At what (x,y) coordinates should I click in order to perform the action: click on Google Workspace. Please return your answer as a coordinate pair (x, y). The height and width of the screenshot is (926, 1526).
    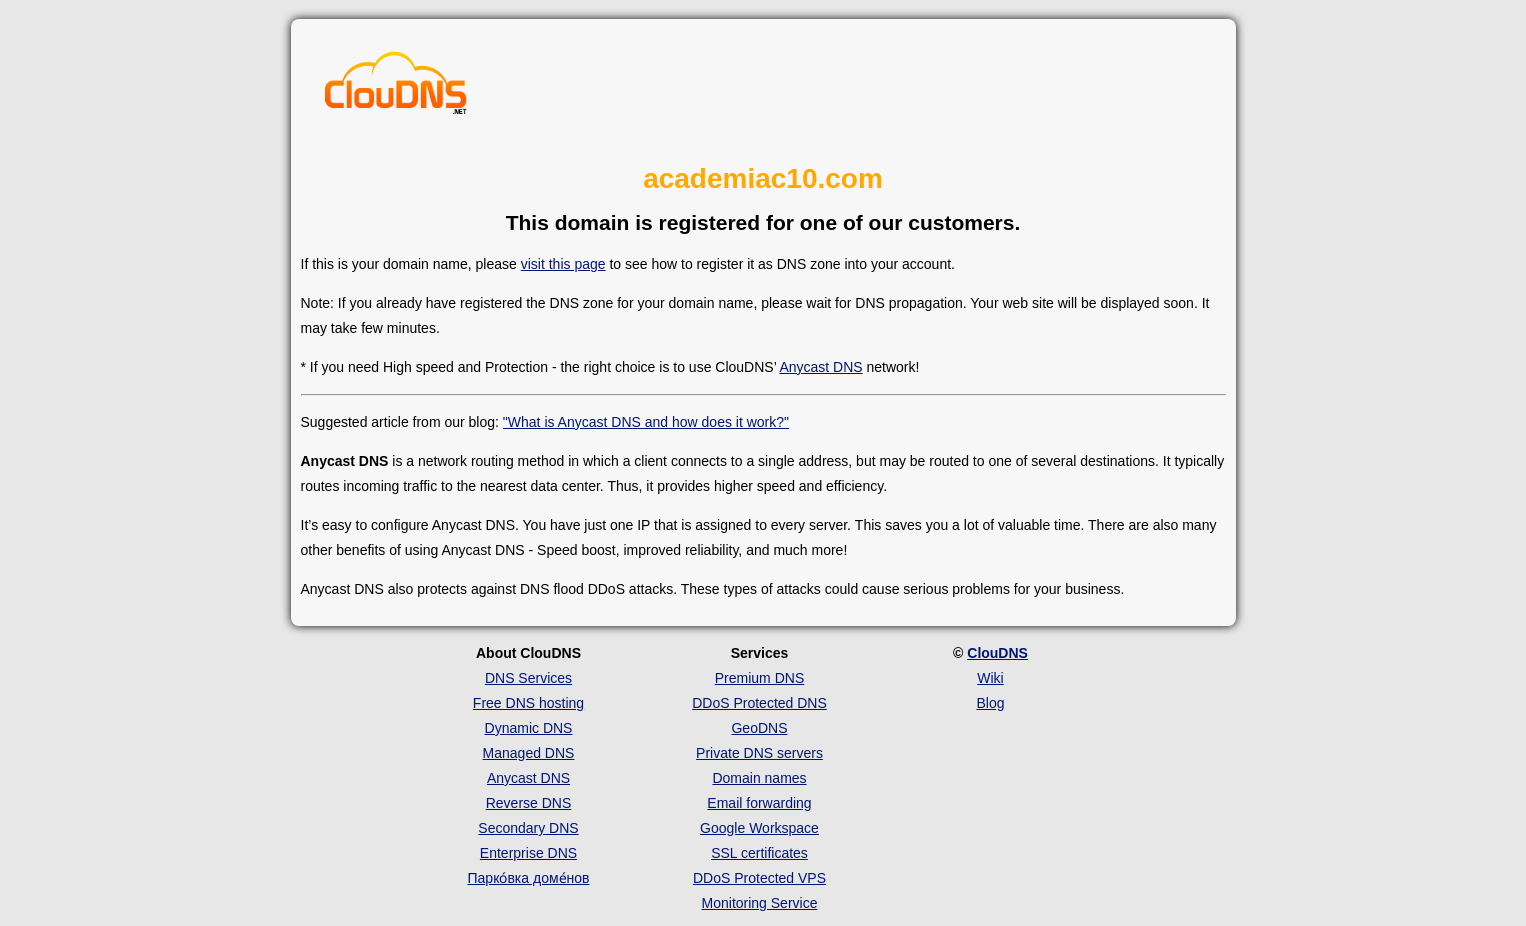
    Looking at the image, I should click on (759, 828).